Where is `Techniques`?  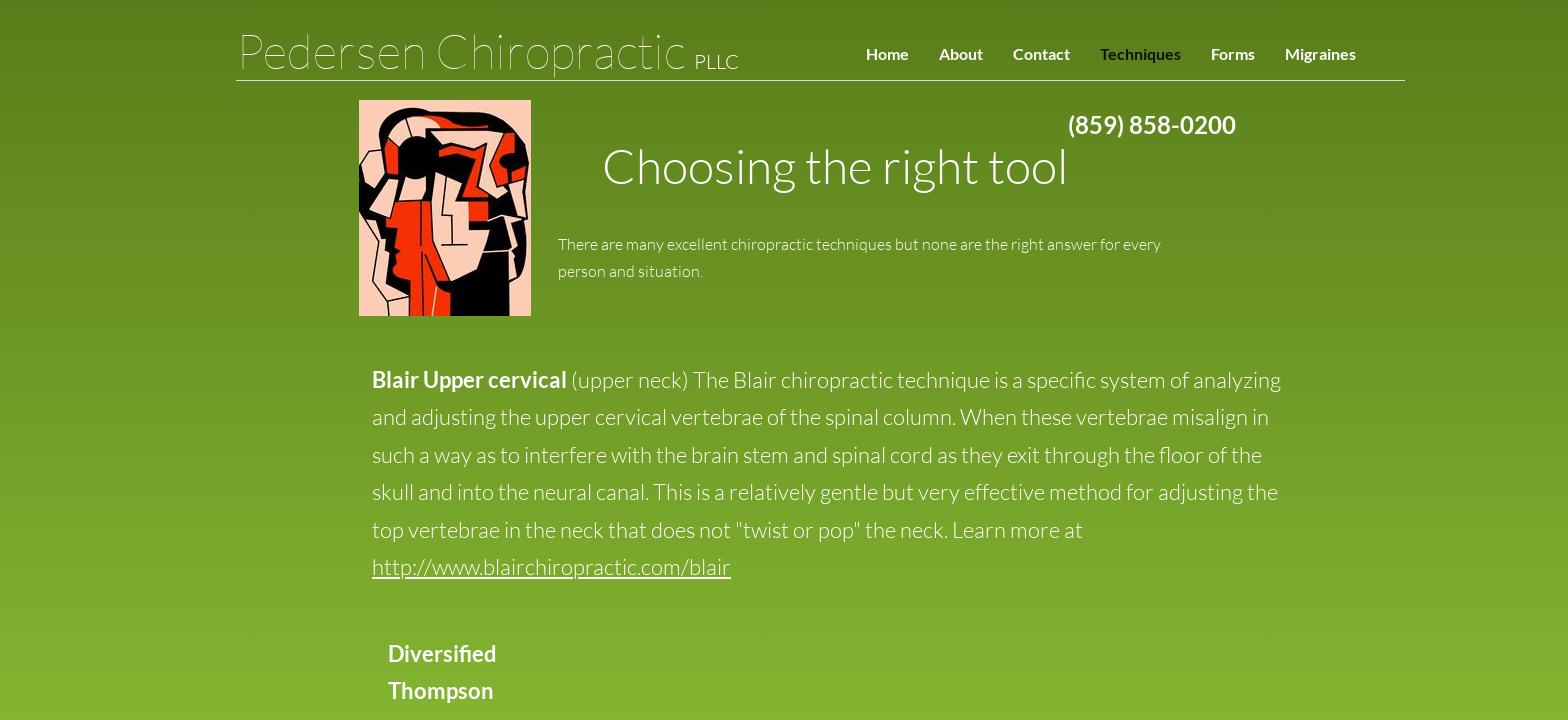
Techniques is located at coordinates (1140, 53).